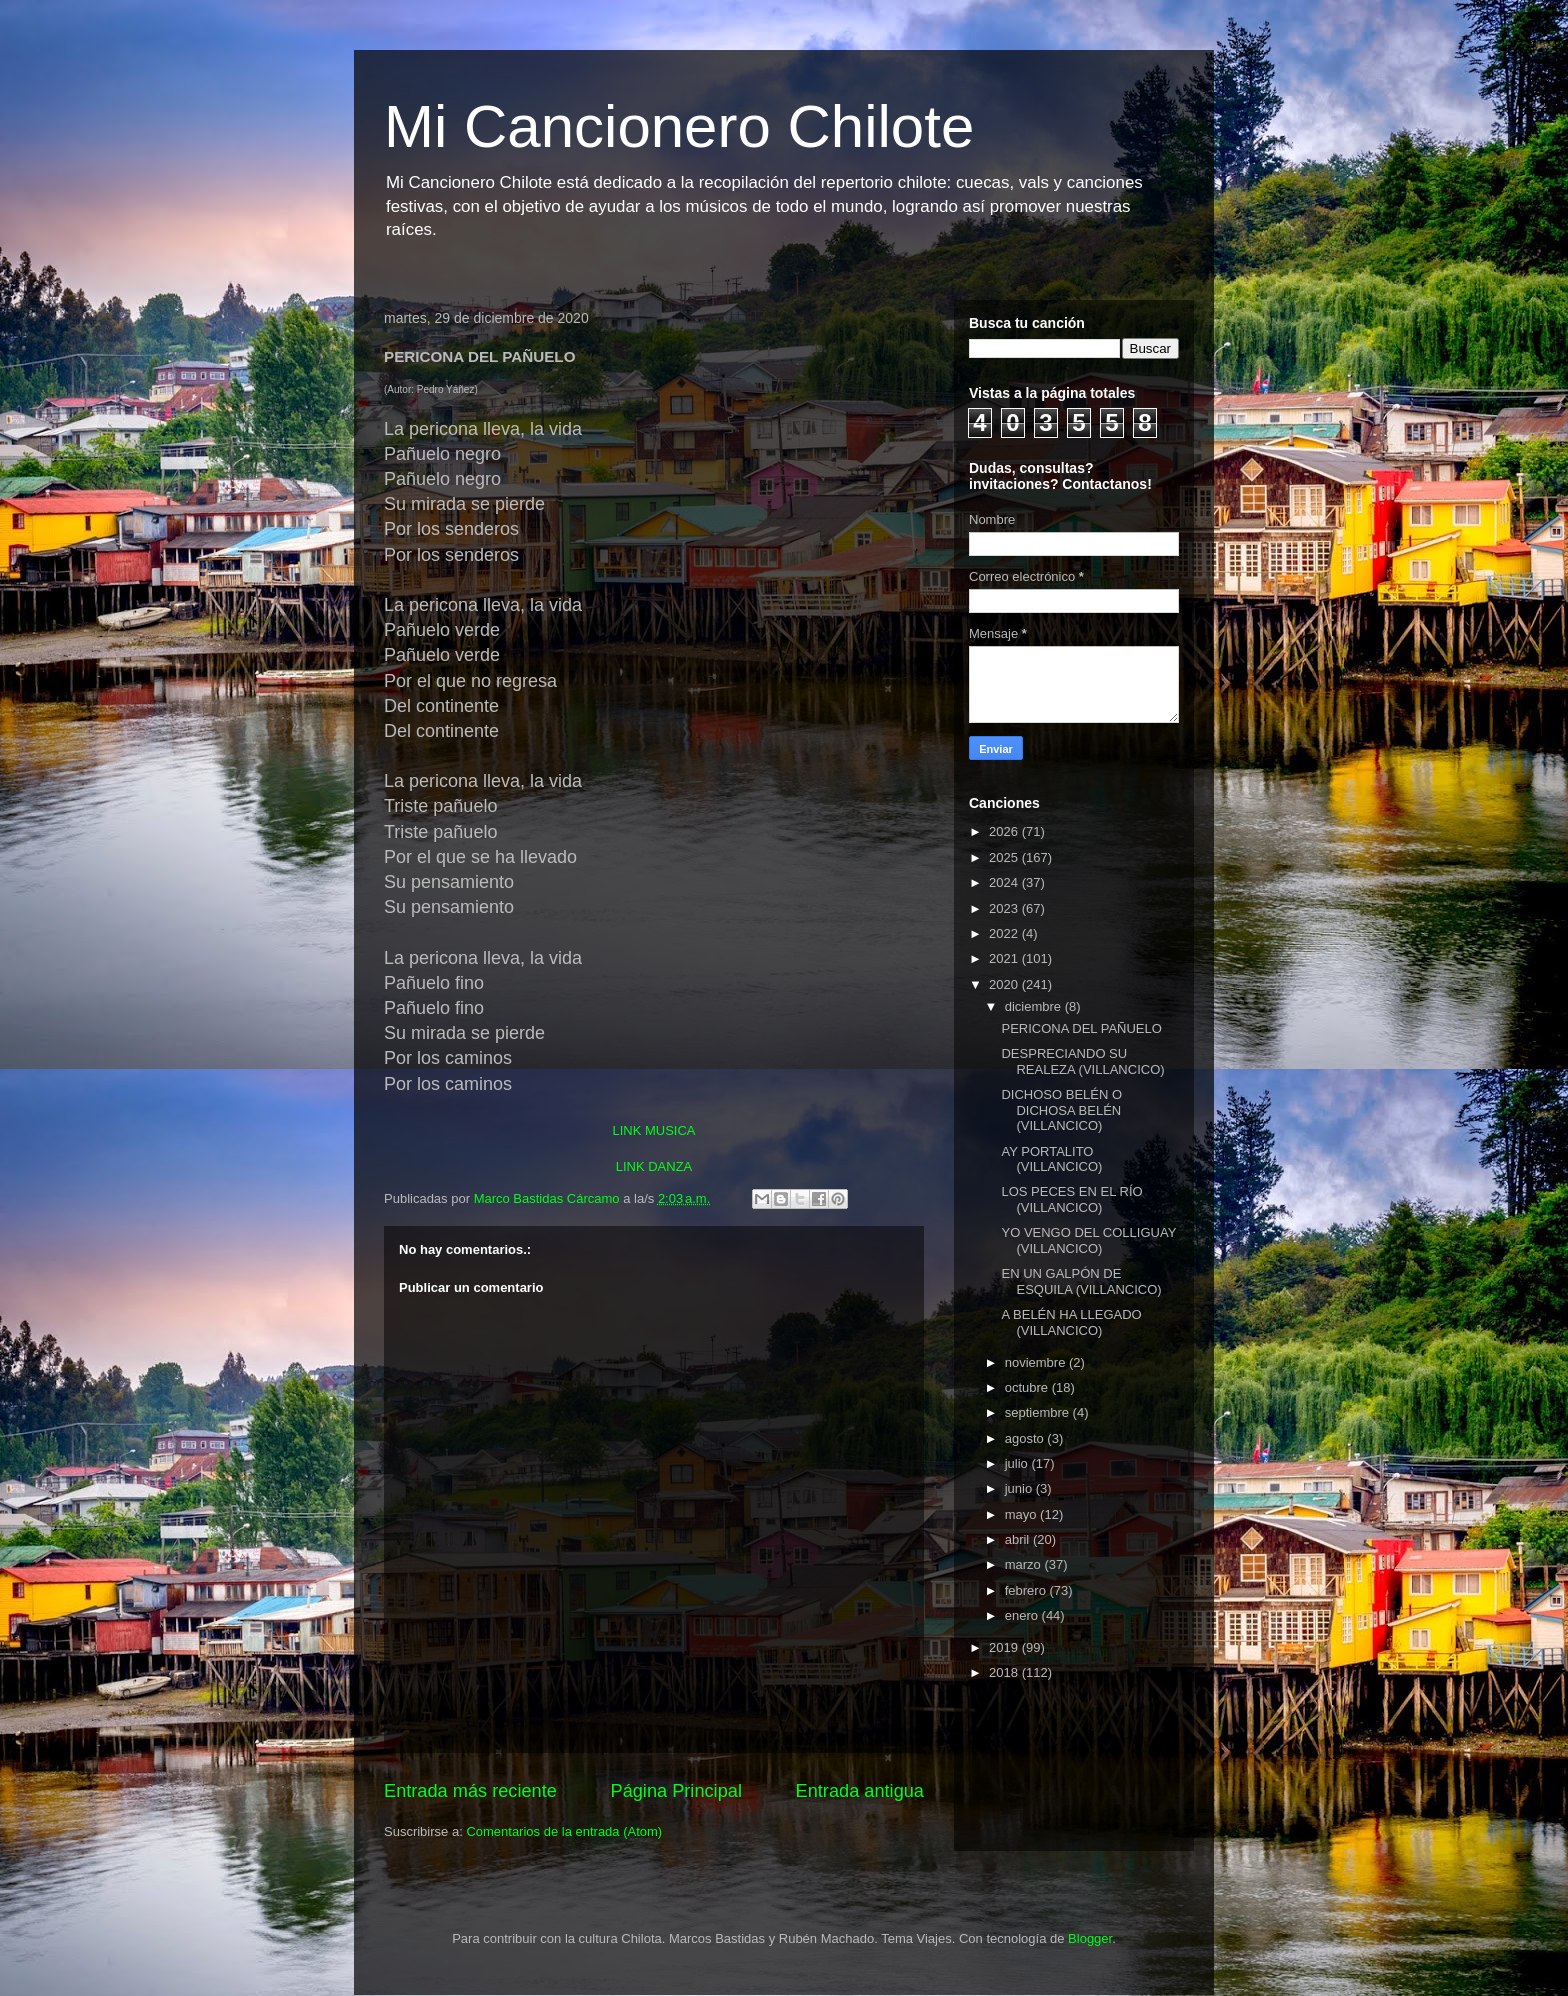 The image size is (1568, 1996). What do you see at coordinates (470, 1791) in the screenshot?
I see `Entrada más reciente` at bounding box center [470, 1791].